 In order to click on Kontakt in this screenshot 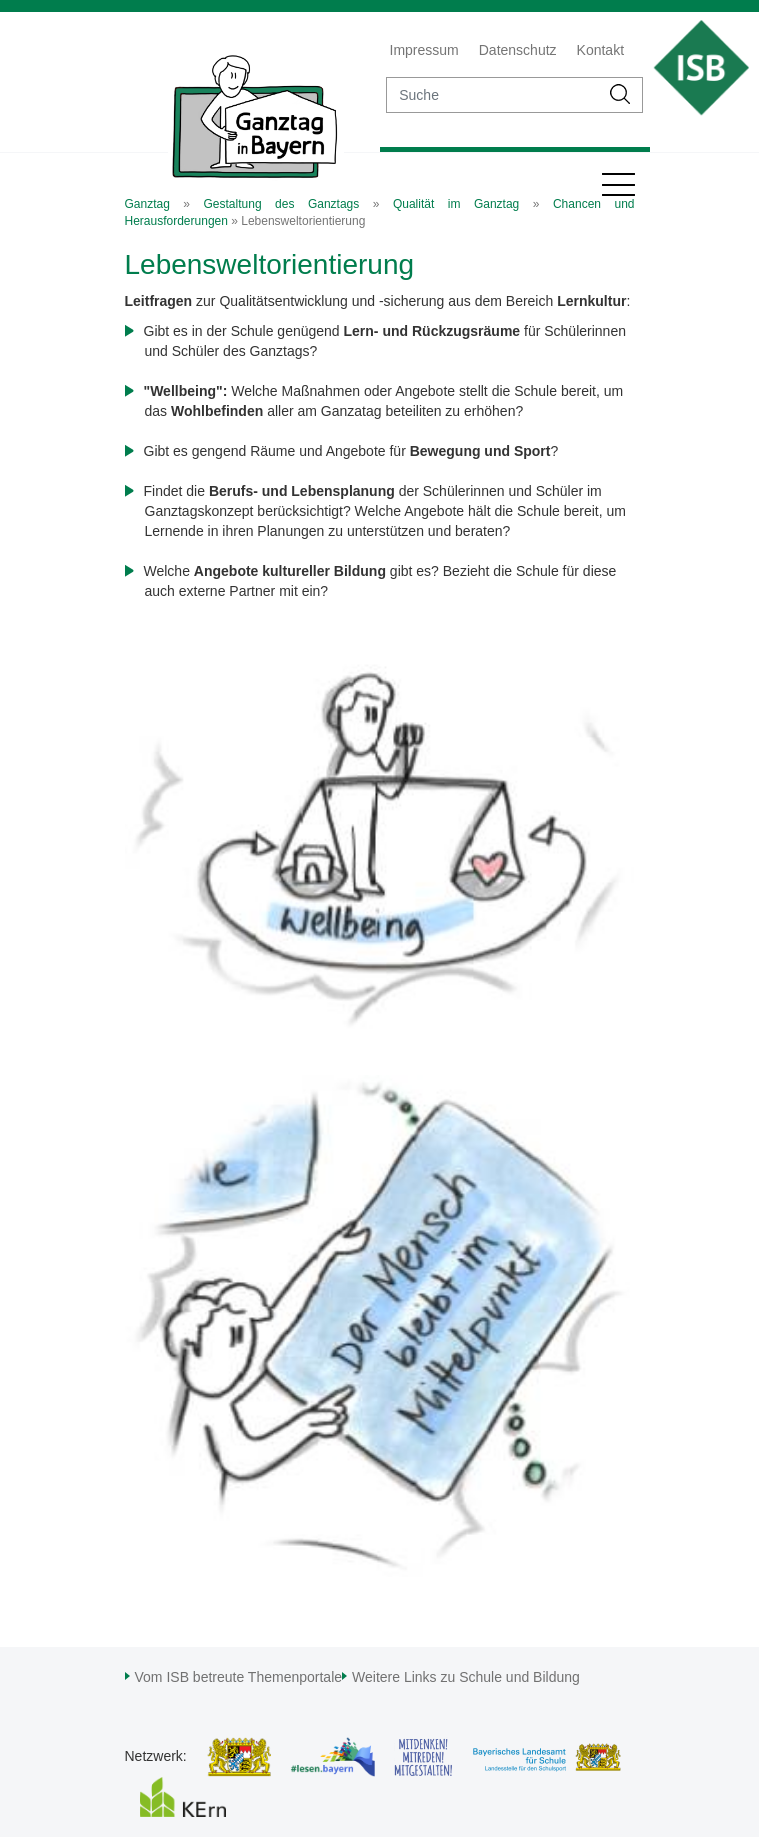, I will do `click(600, 50)`.